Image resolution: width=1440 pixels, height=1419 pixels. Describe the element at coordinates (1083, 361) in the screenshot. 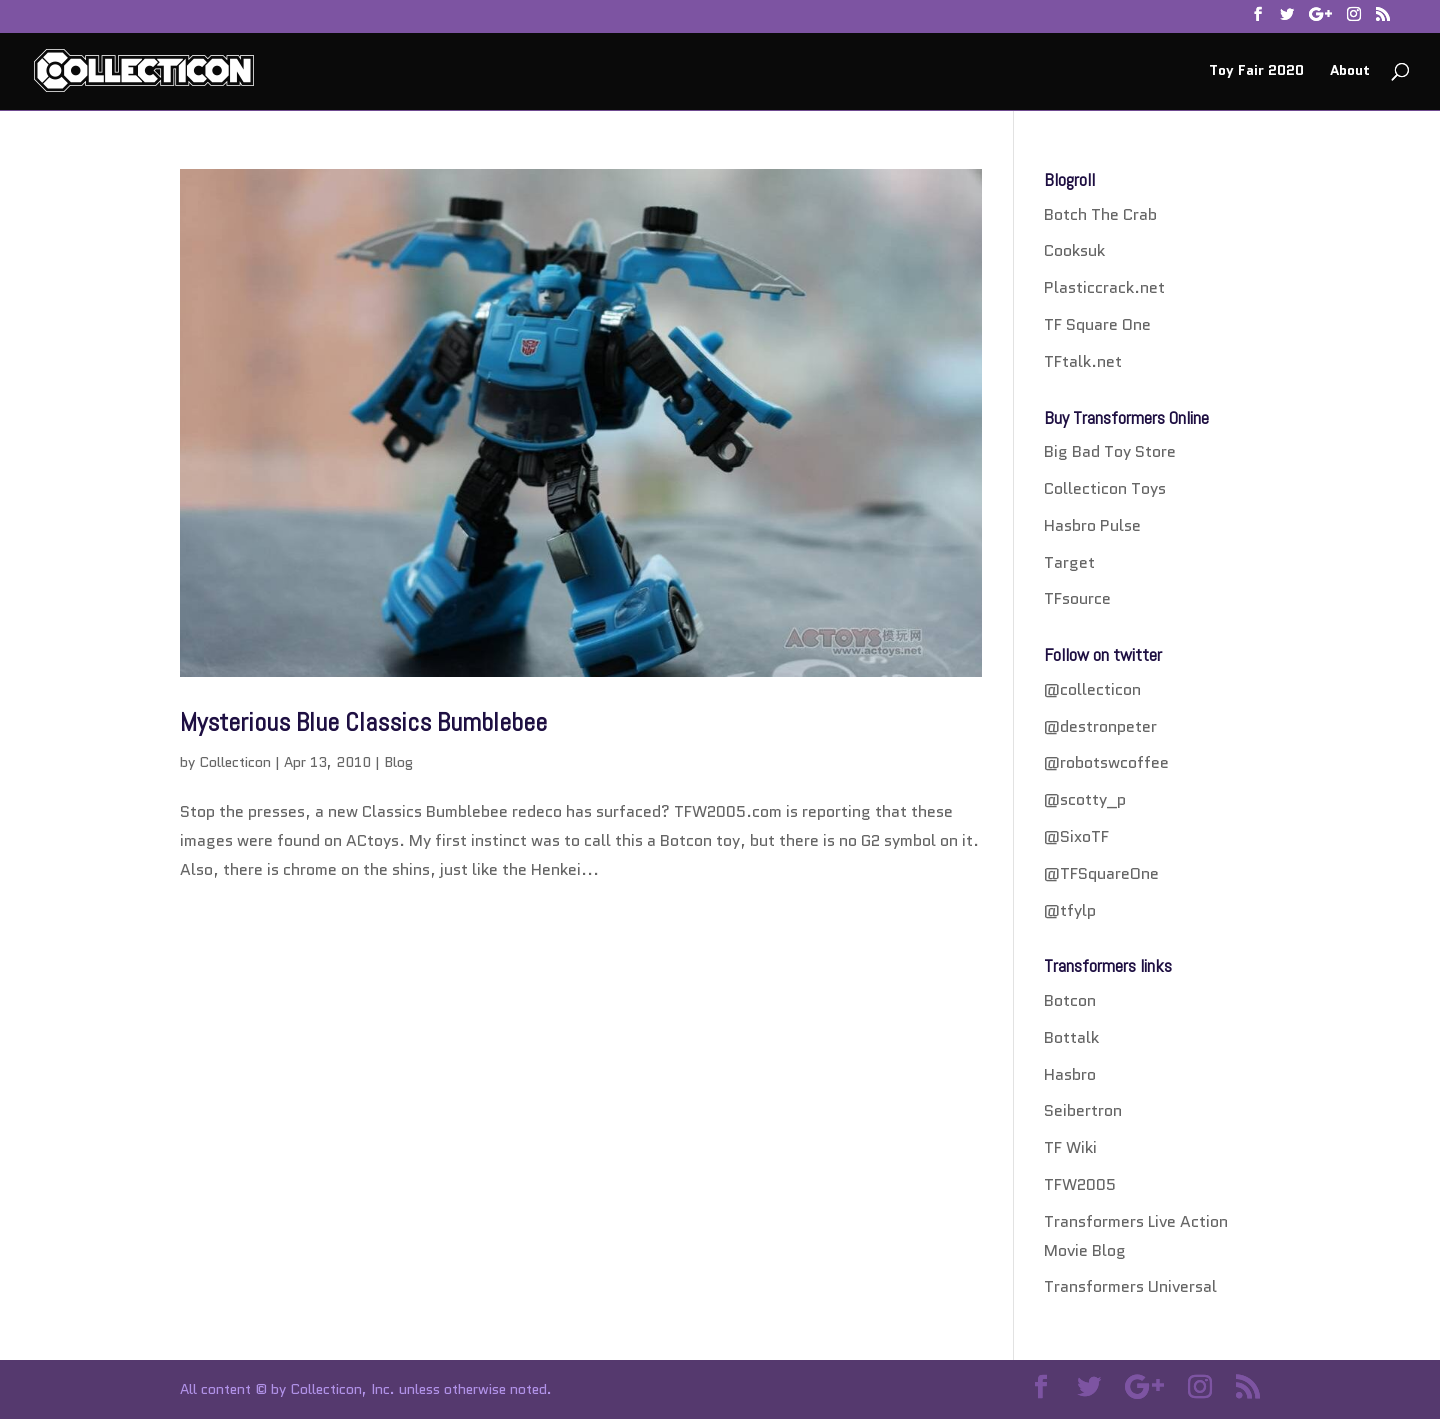

I see `TFtalk.net` at that location.